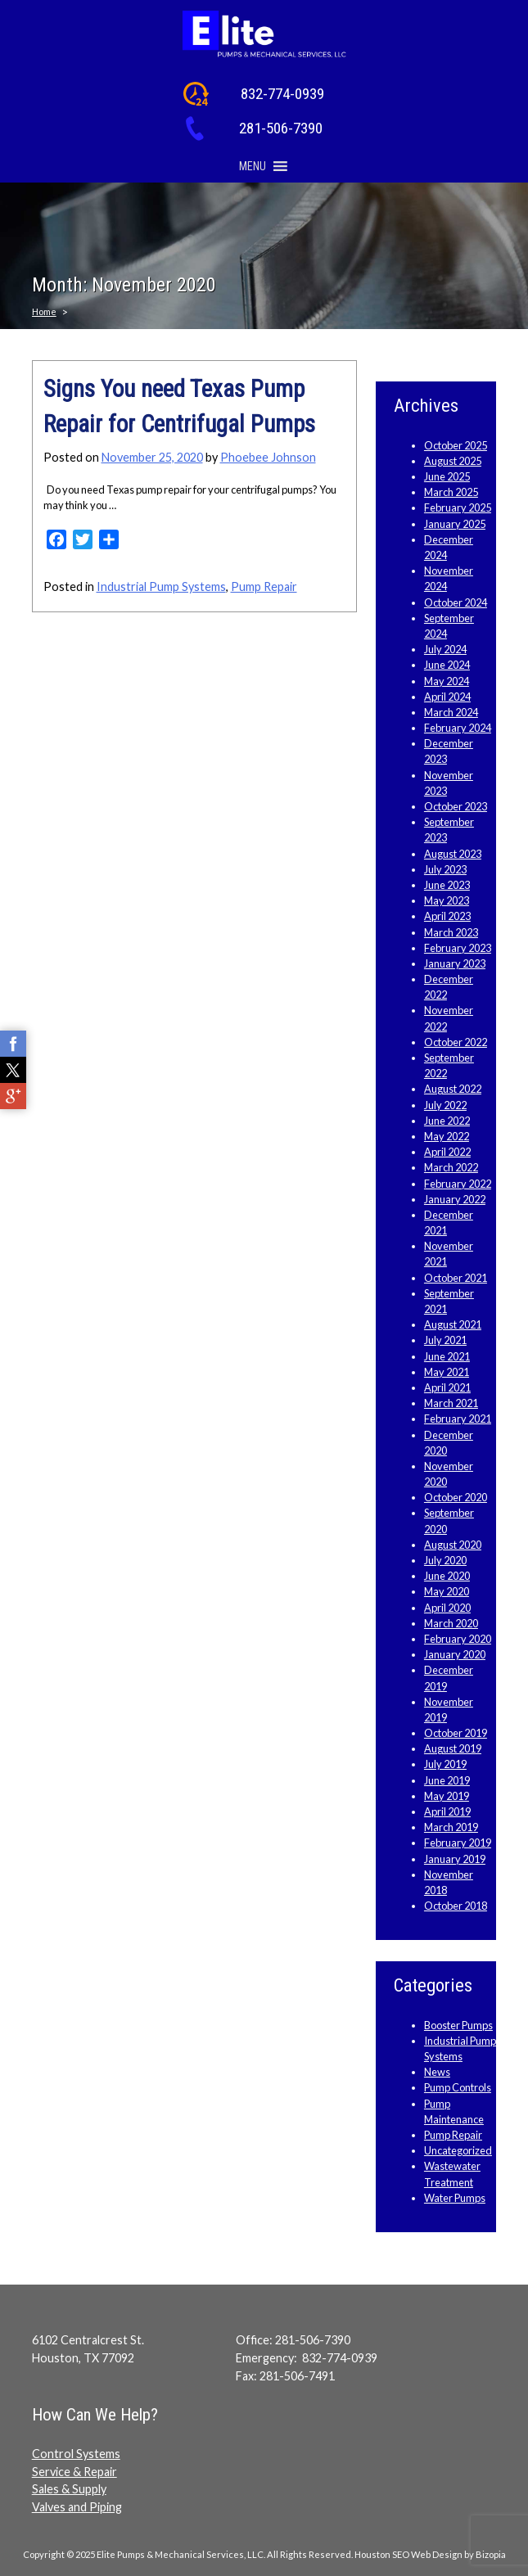 This screenshot has height=2576, width=528. What do you see at coordinates (451, 492) in the screenshot?
I see `March 2025` at bounding box center [451, 492].